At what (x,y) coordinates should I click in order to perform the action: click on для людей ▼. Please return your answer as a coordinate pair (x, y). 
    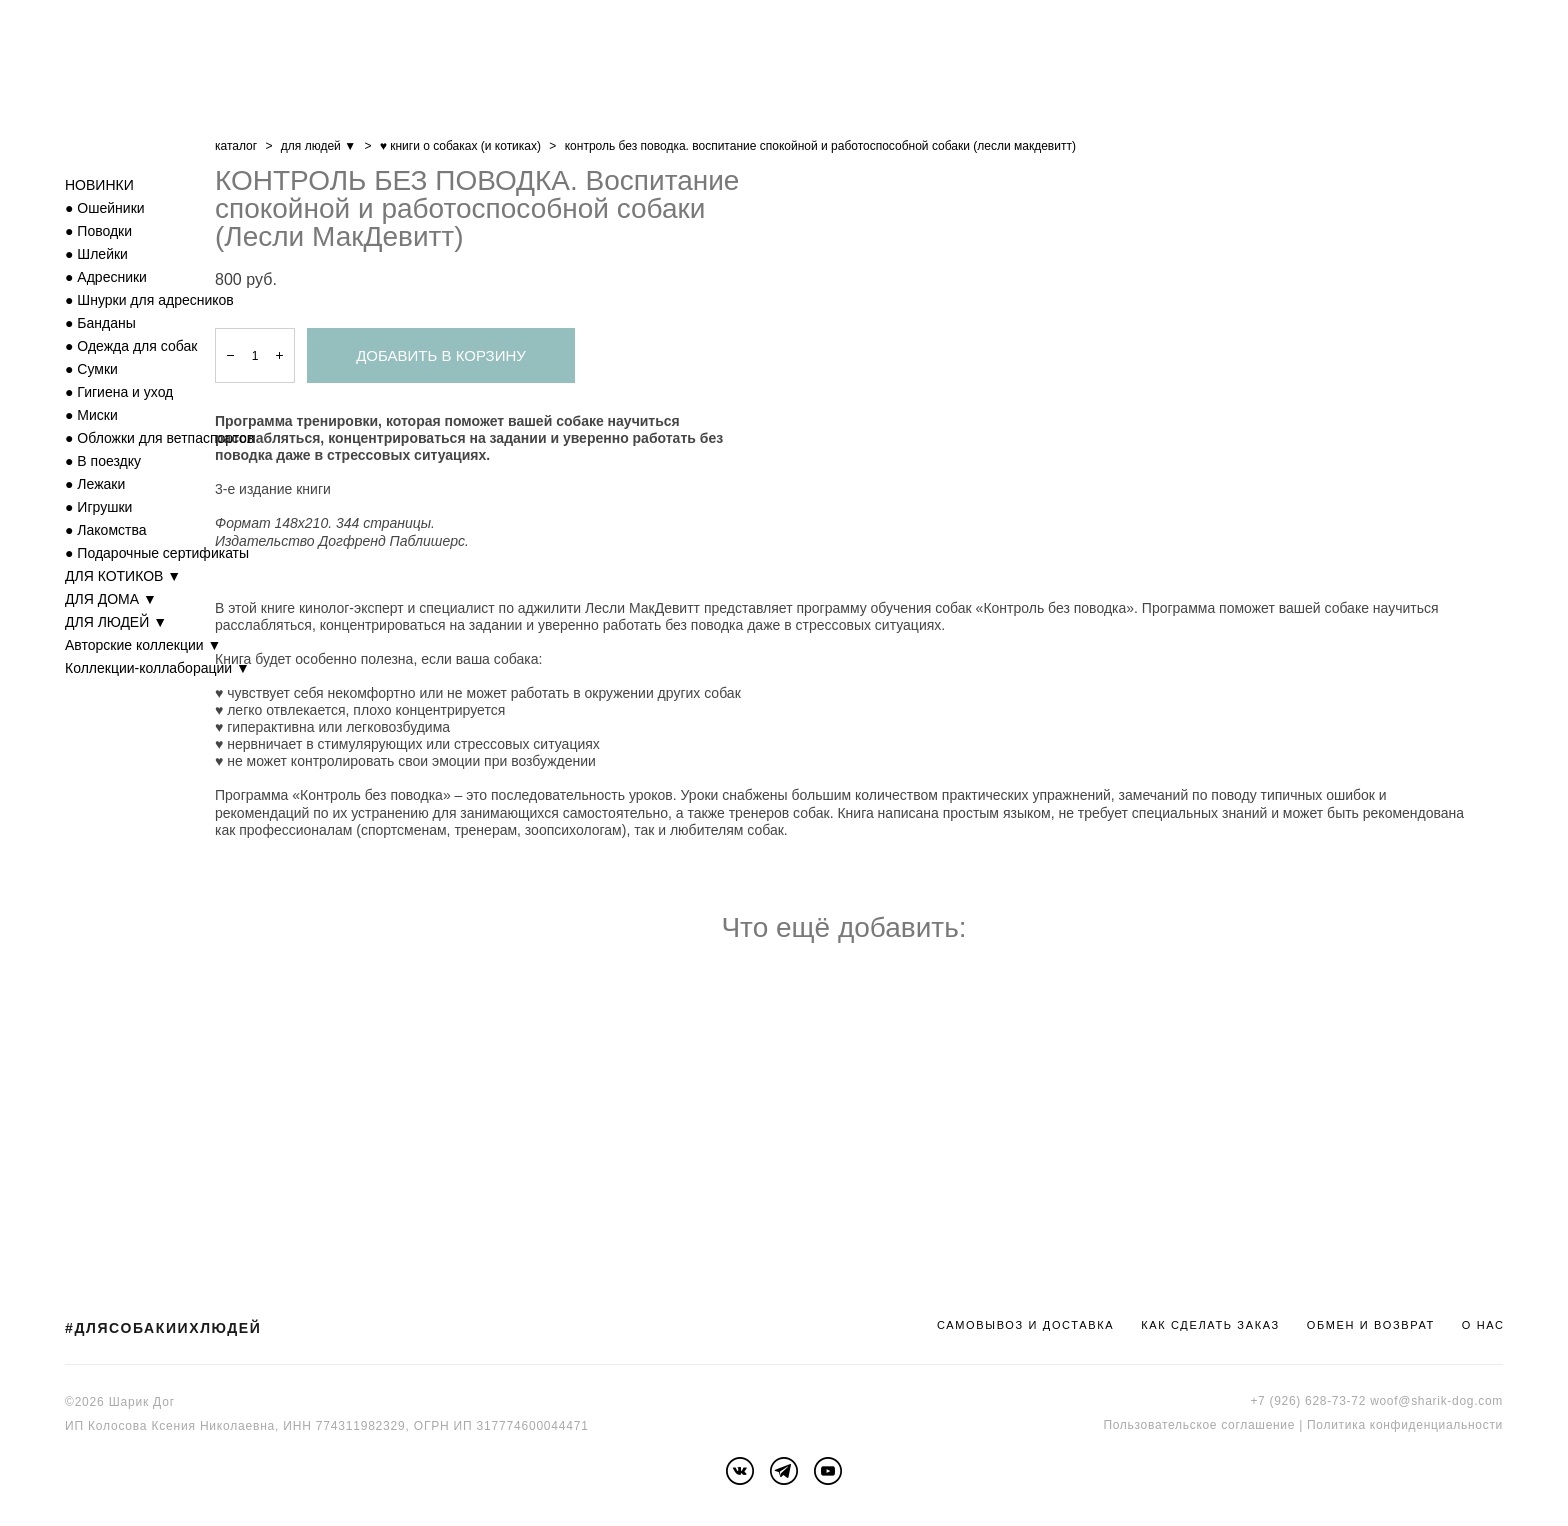
    Looking at the image, I should click on (318, 146).